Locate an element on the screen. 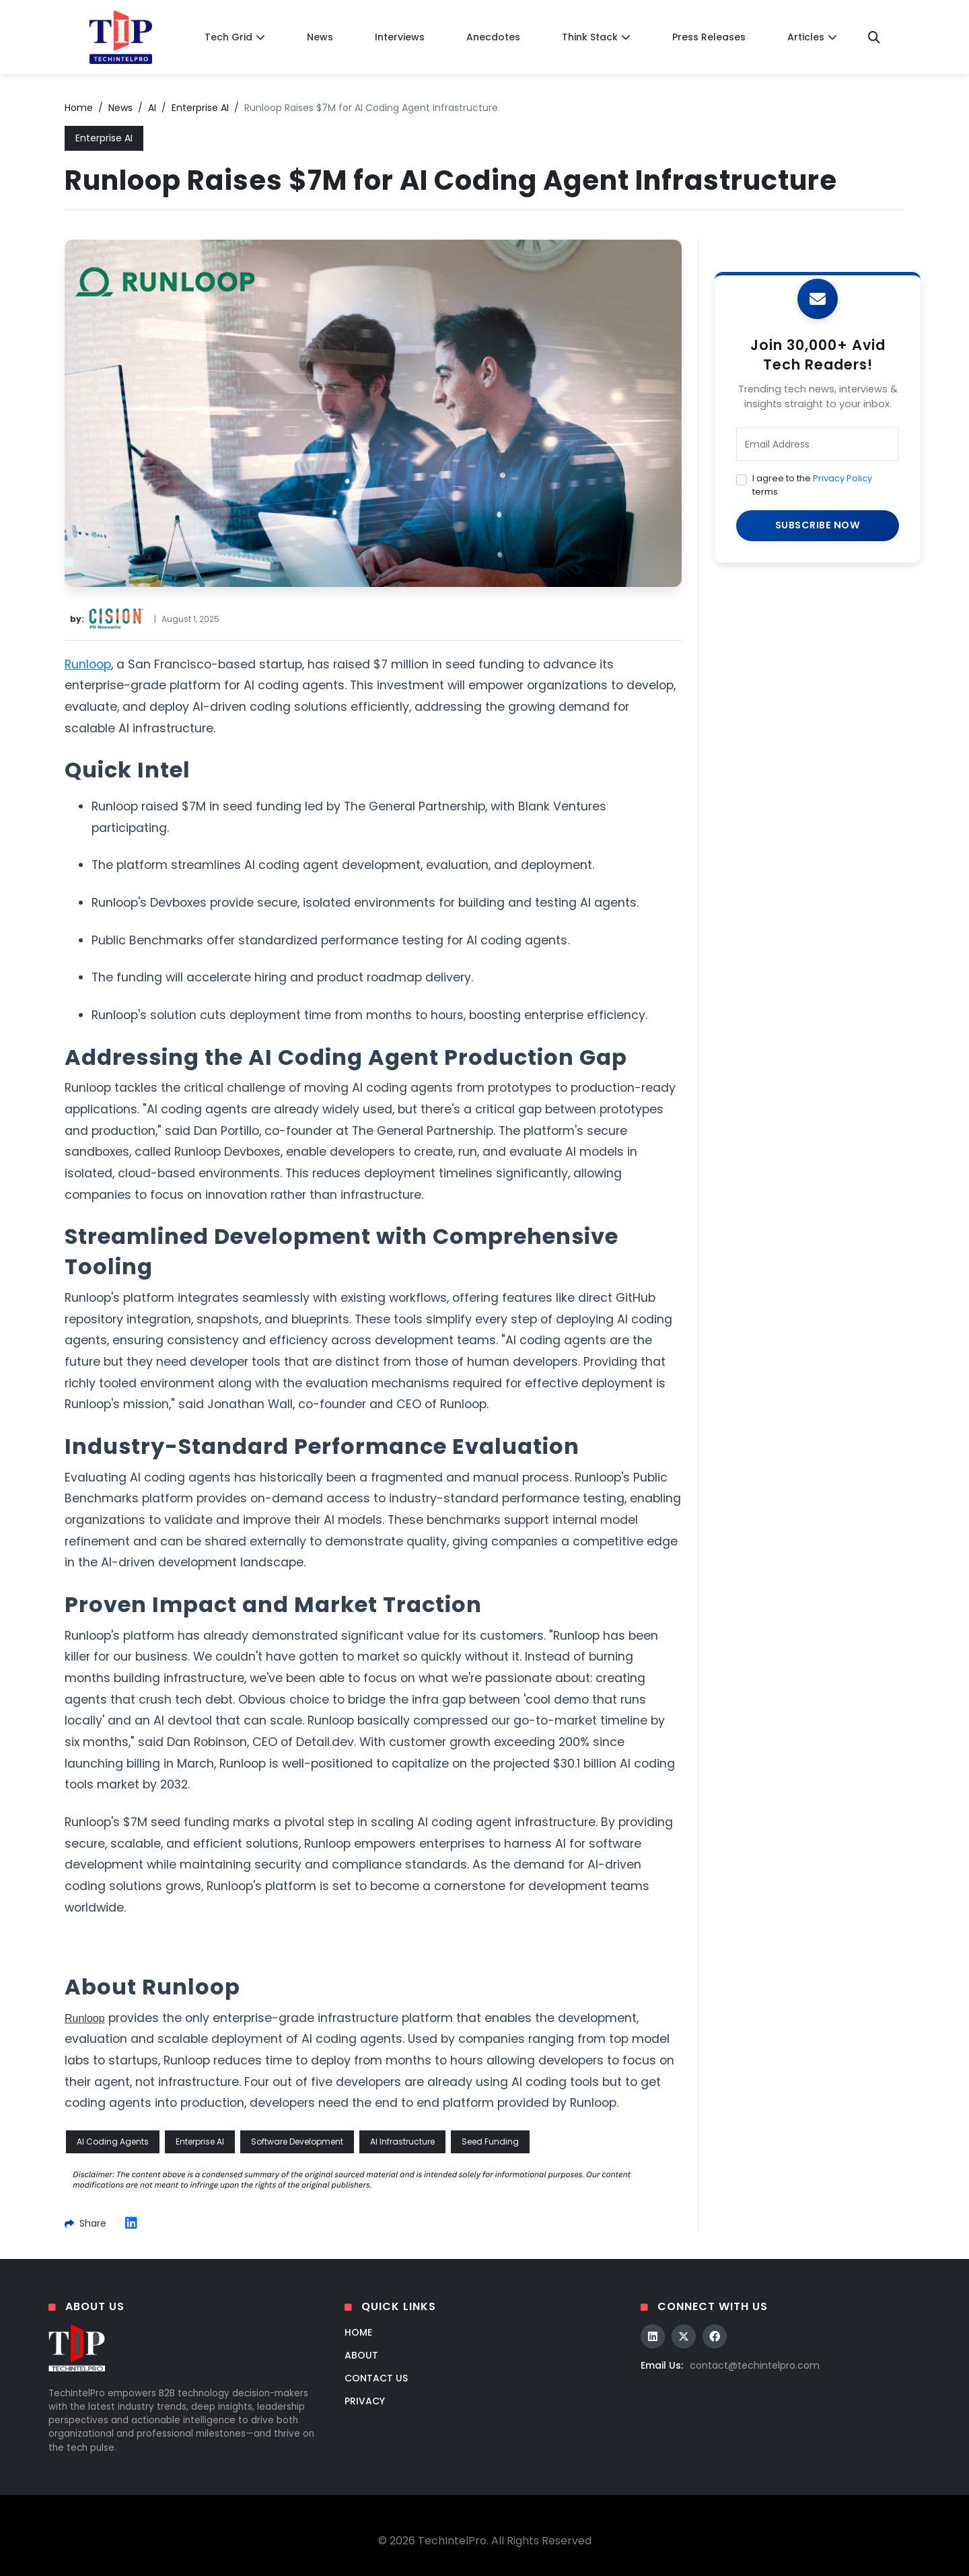 Image resolution: width=969 pixels, height=2576 pixels. SUBSCRIBE NOW is located at coordinates (818, 525).